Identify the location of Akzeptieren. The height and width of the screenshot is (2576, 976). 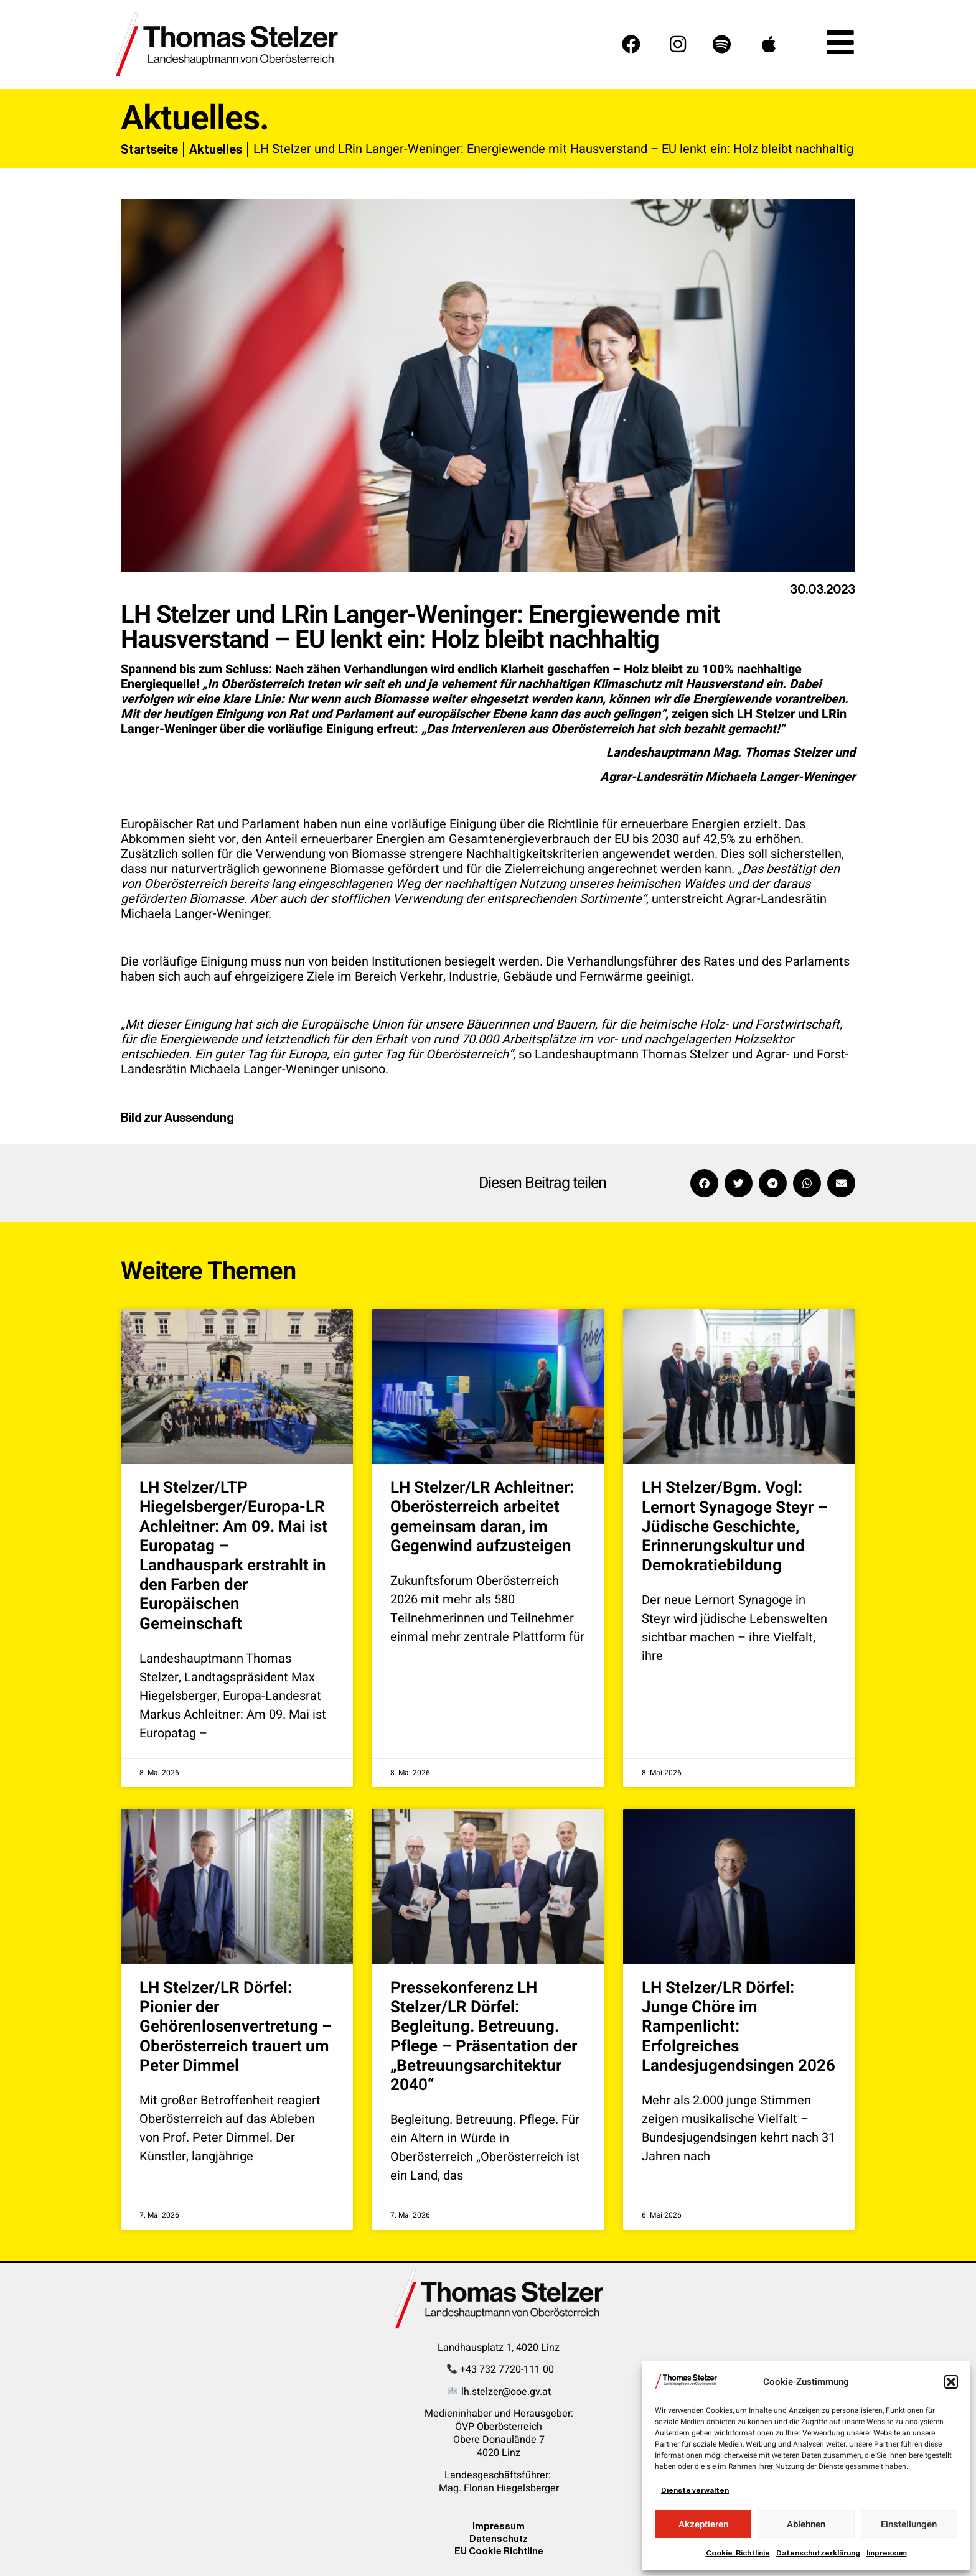
(703, 2524).